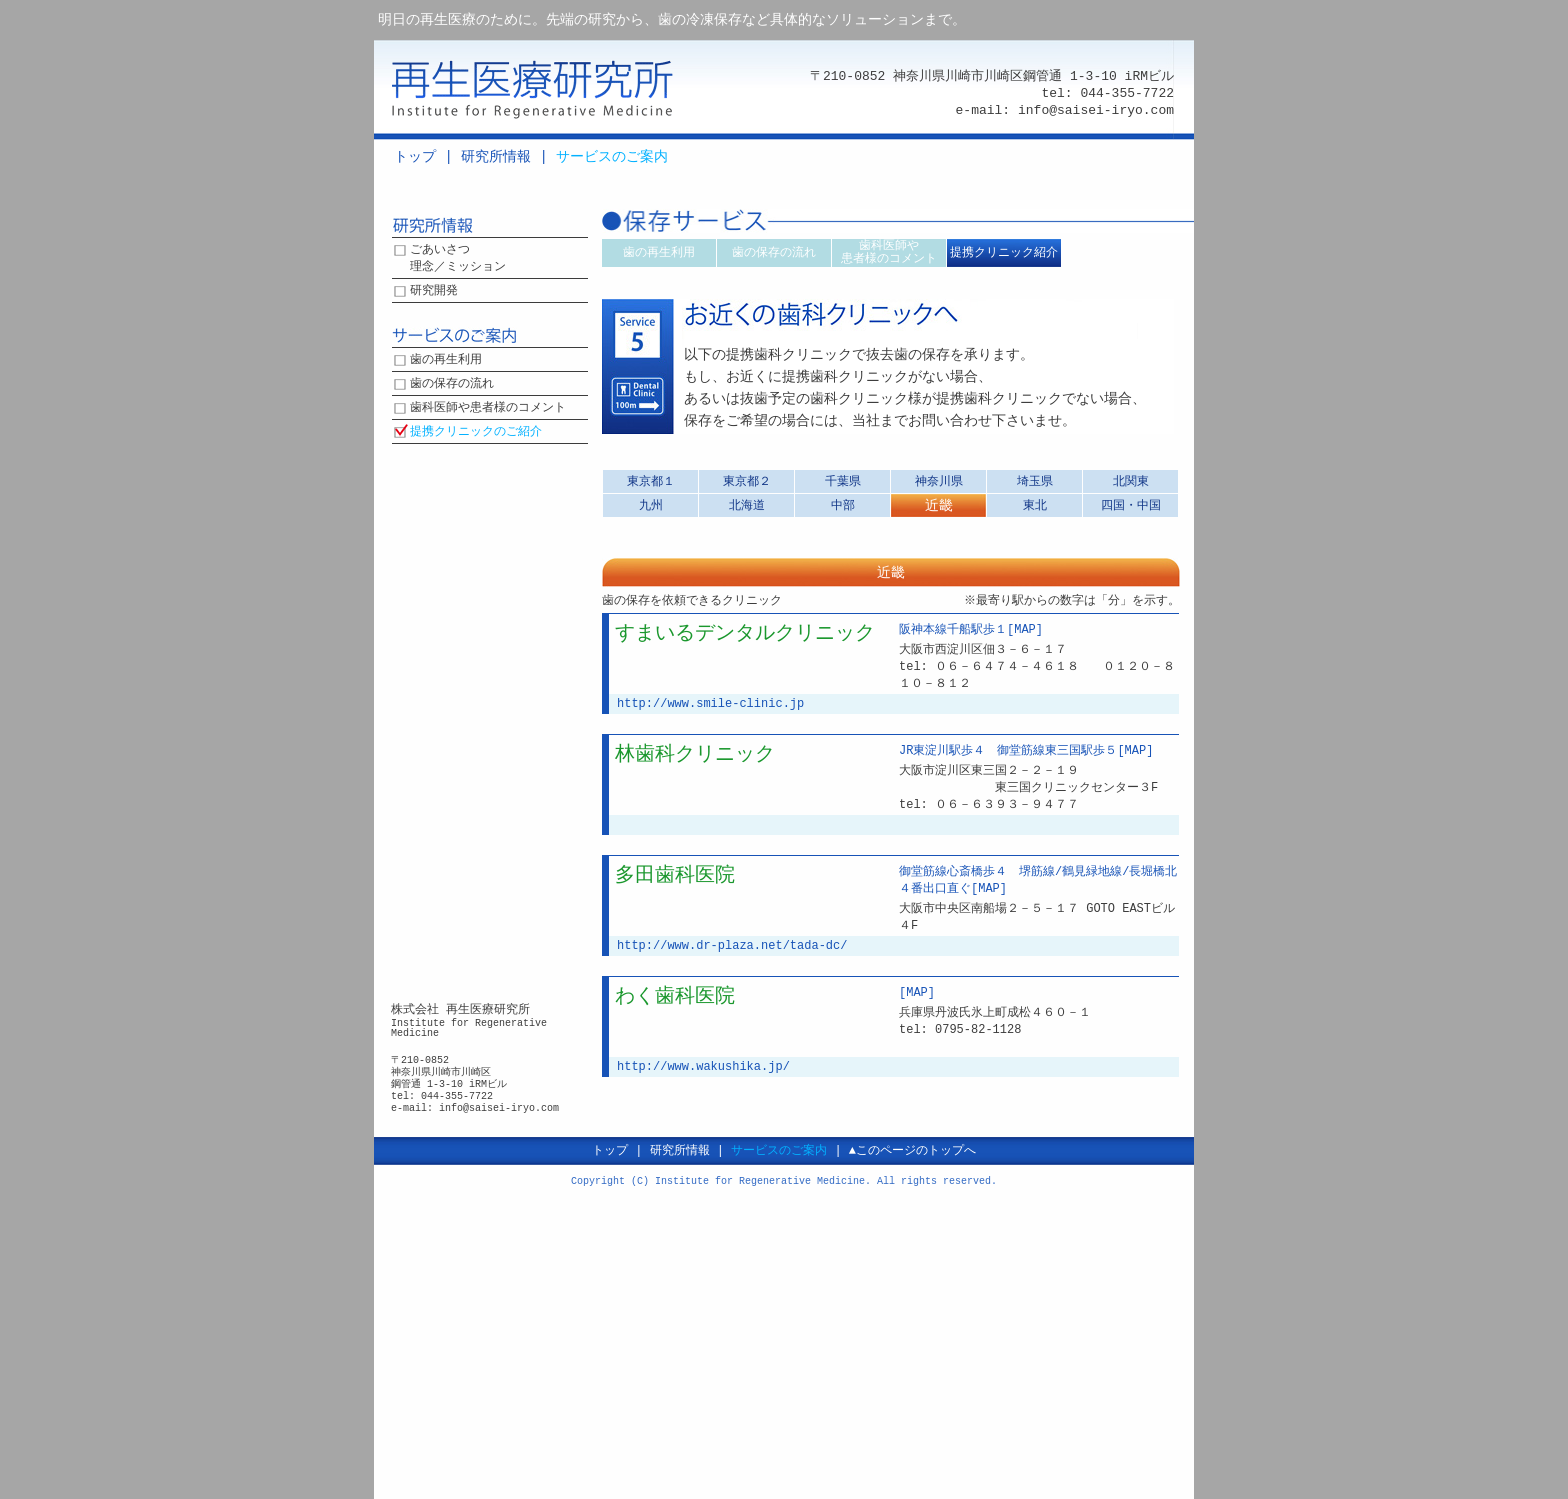  Describe the element at coordinates (415, 156) in the screenshot. I see `トップ` at that location.